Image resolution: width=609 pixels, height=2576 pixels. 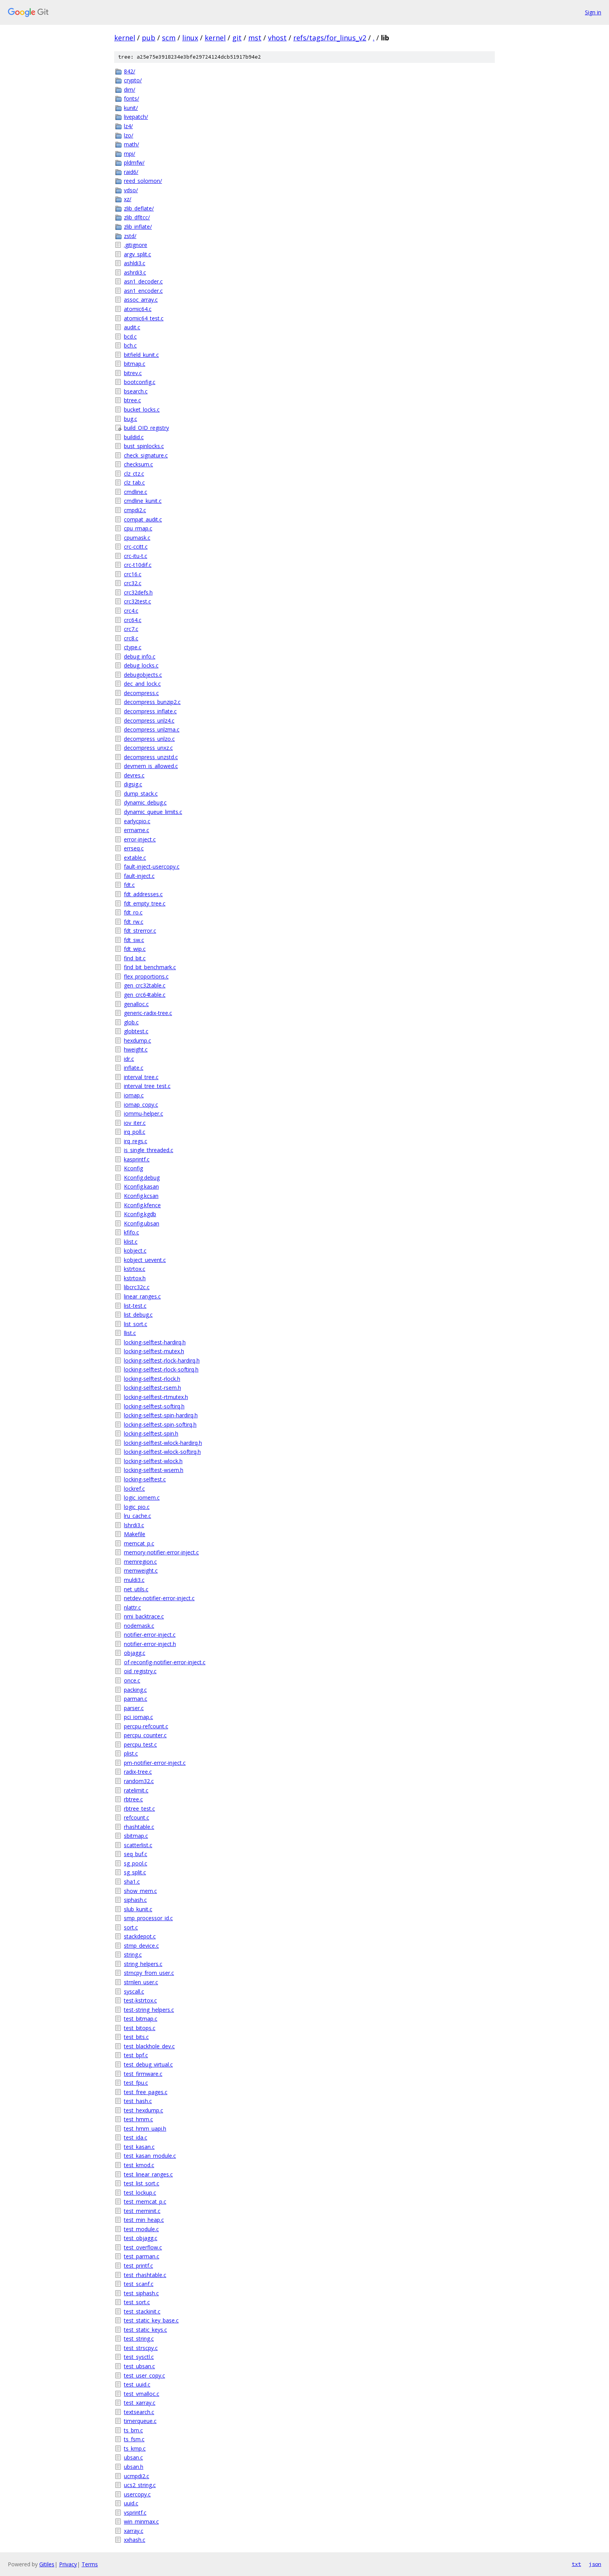 I want to click on sbitmap.c, so click(x=136, y=1835).